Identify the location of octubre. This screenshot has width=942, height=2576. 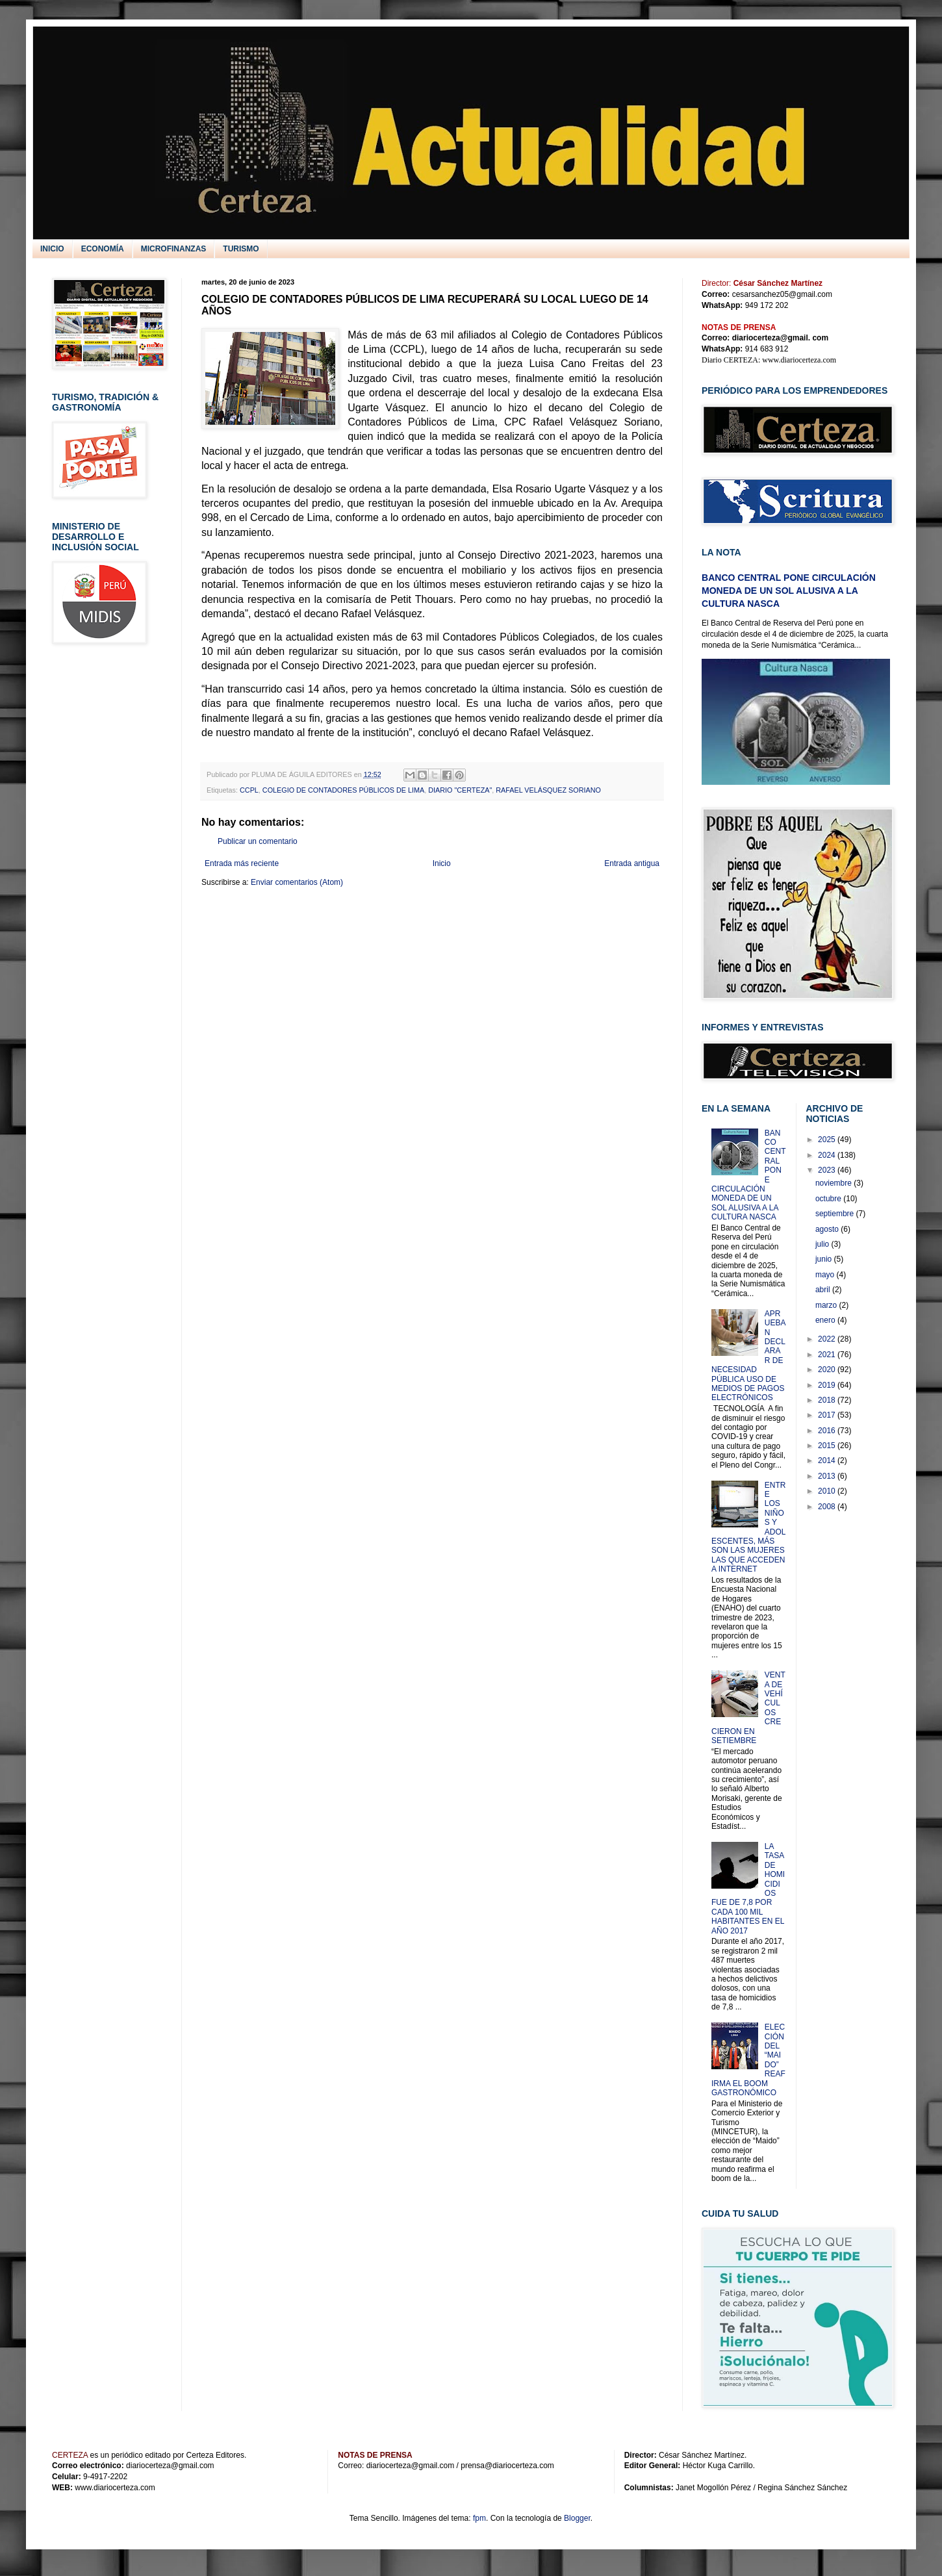
(829, 1198).